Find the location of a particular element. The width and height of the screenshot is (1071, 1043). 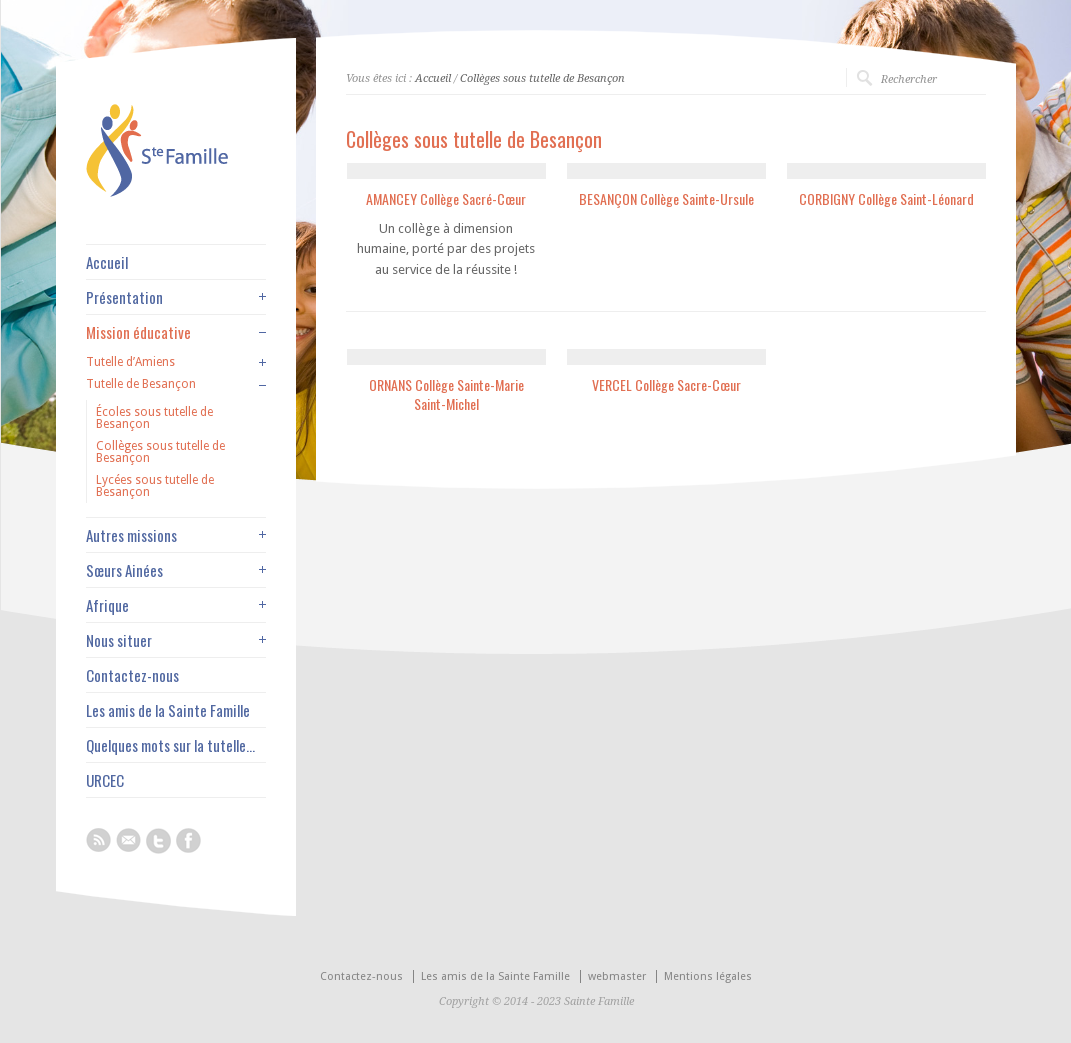

Collèges sous tutelle de Besançon is located at coordinates (542, 78).